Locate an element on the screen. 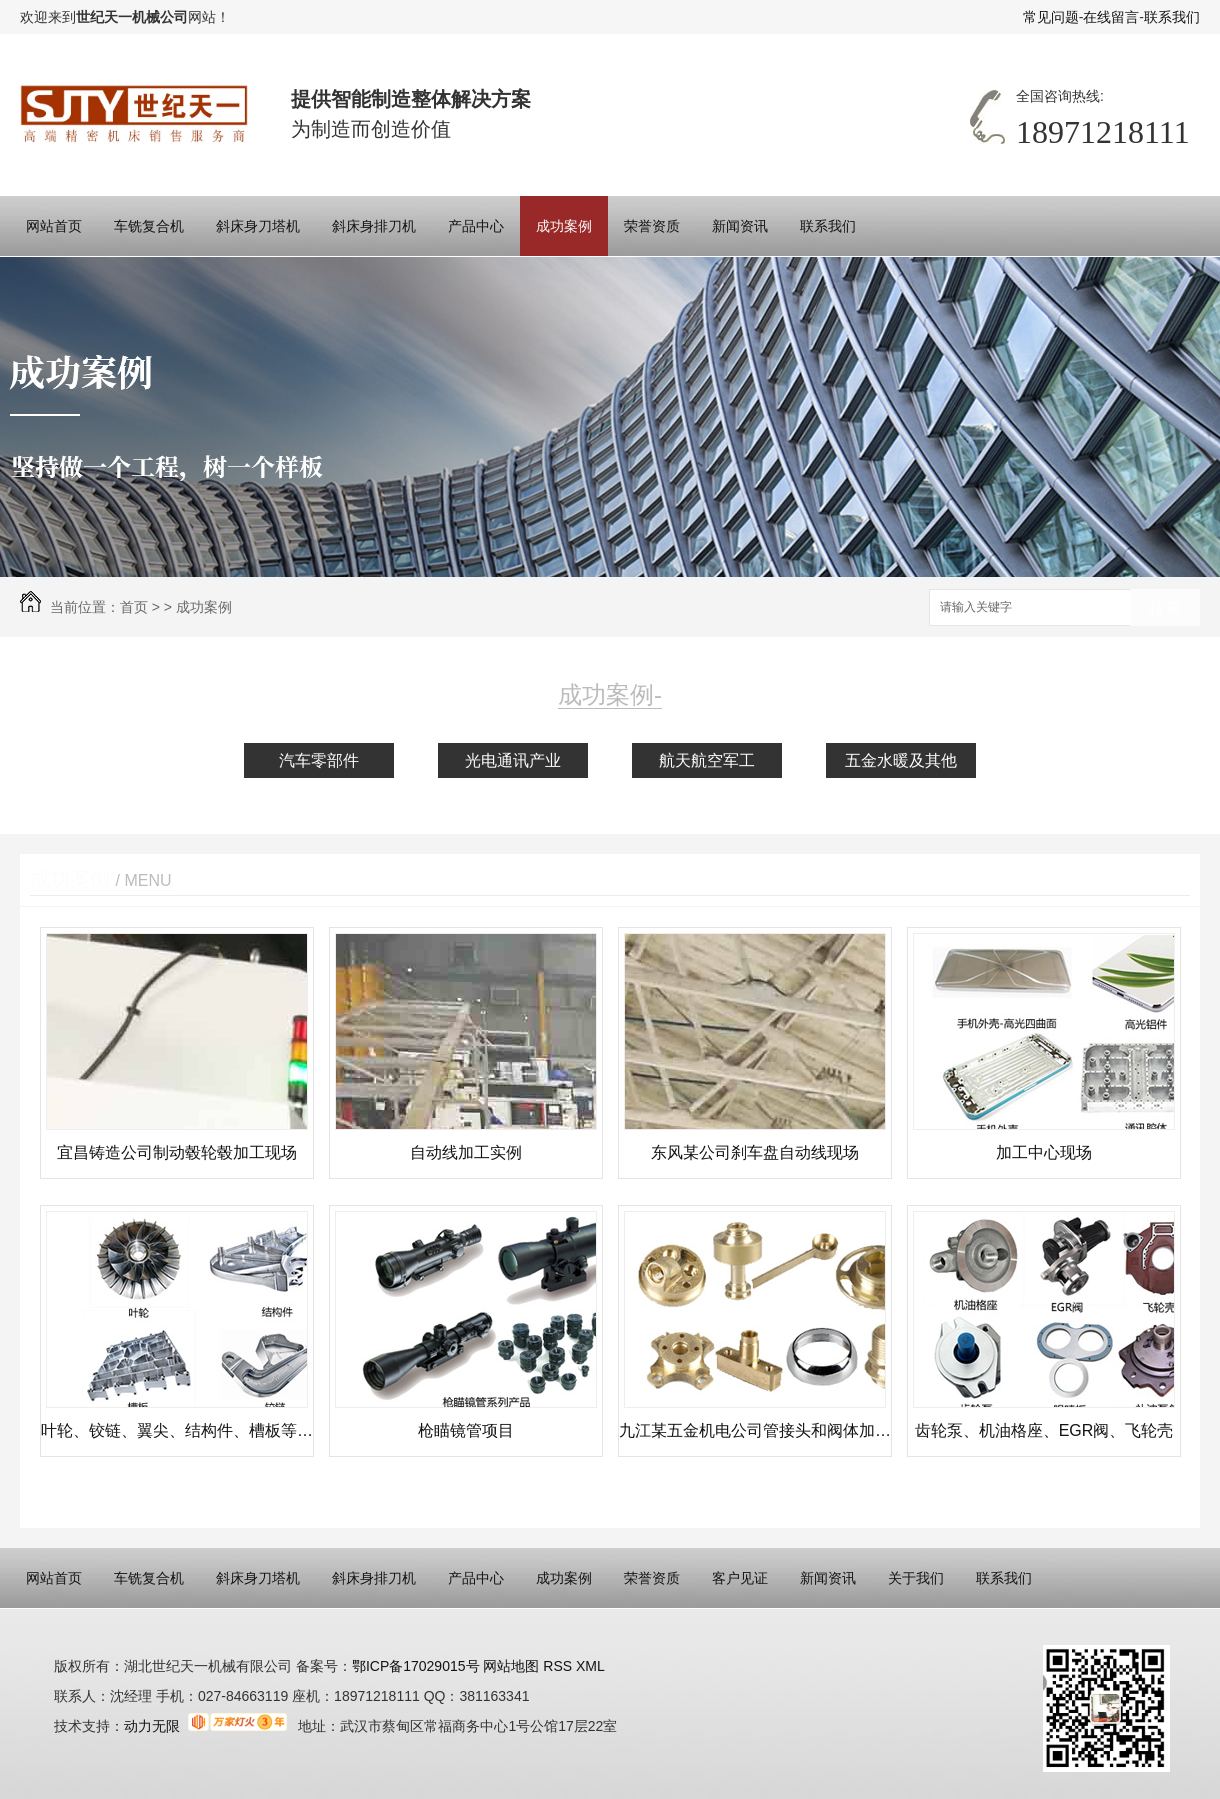 This screenshot has height=1799, width=1220. 鄂ICP备17029015号 is located at coordinates (416, 1666).